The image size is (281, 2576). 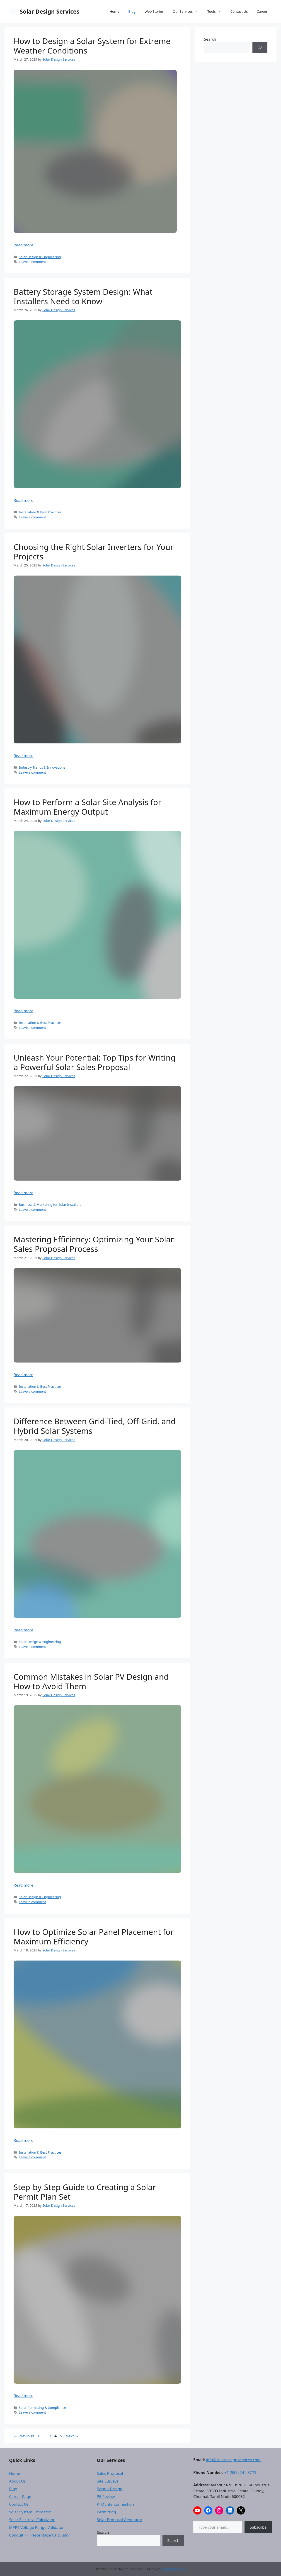 I want to click on Solar Design & Engineering, so click(x=40, y=257).